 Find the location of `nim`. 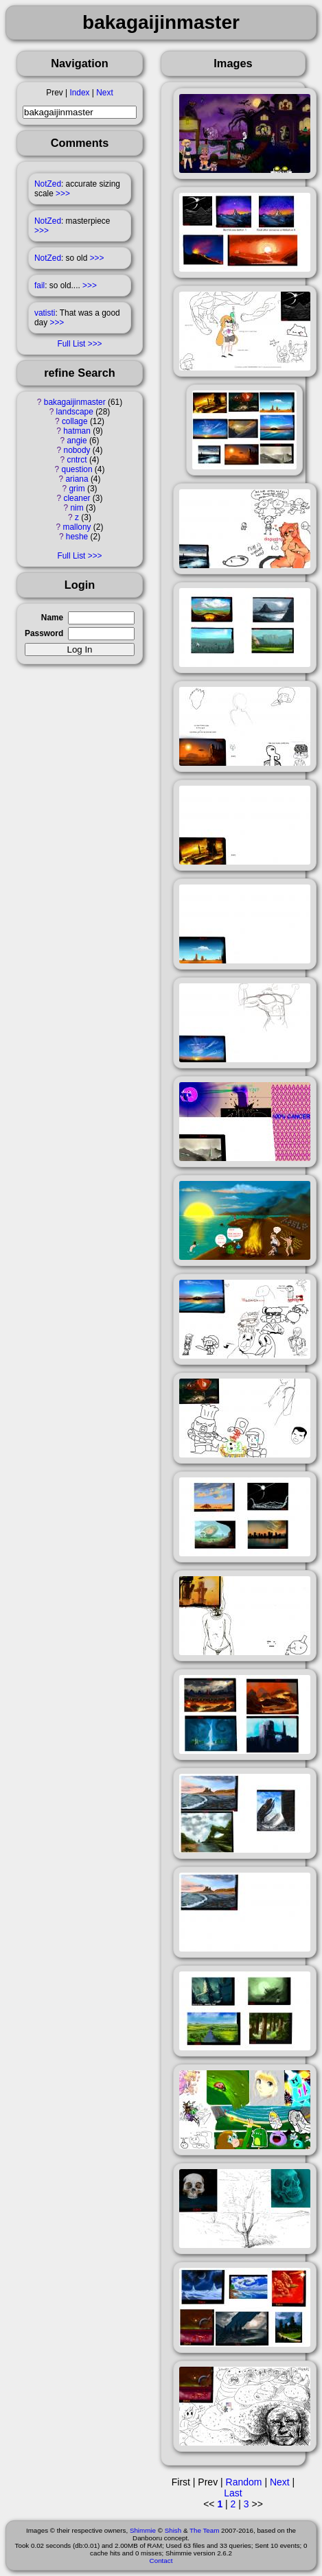

nim is located at coordinates (76, 508).